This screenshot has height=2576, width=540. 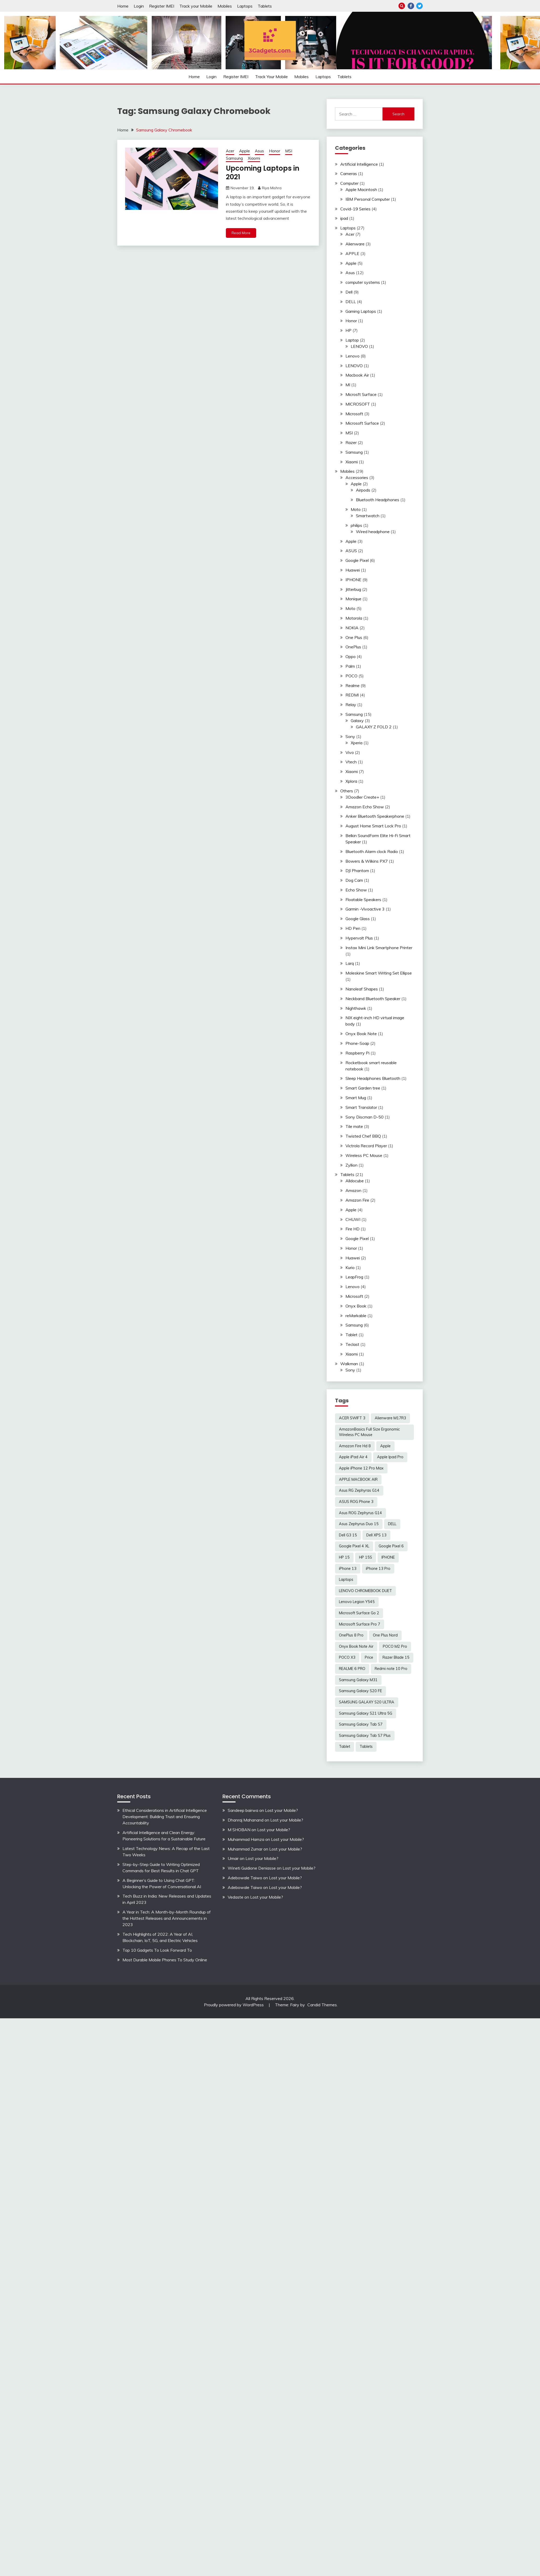 What do you see at coordinates (350, 666) in the screenshot?
I see `Palm` at bounding box center [350, 666].